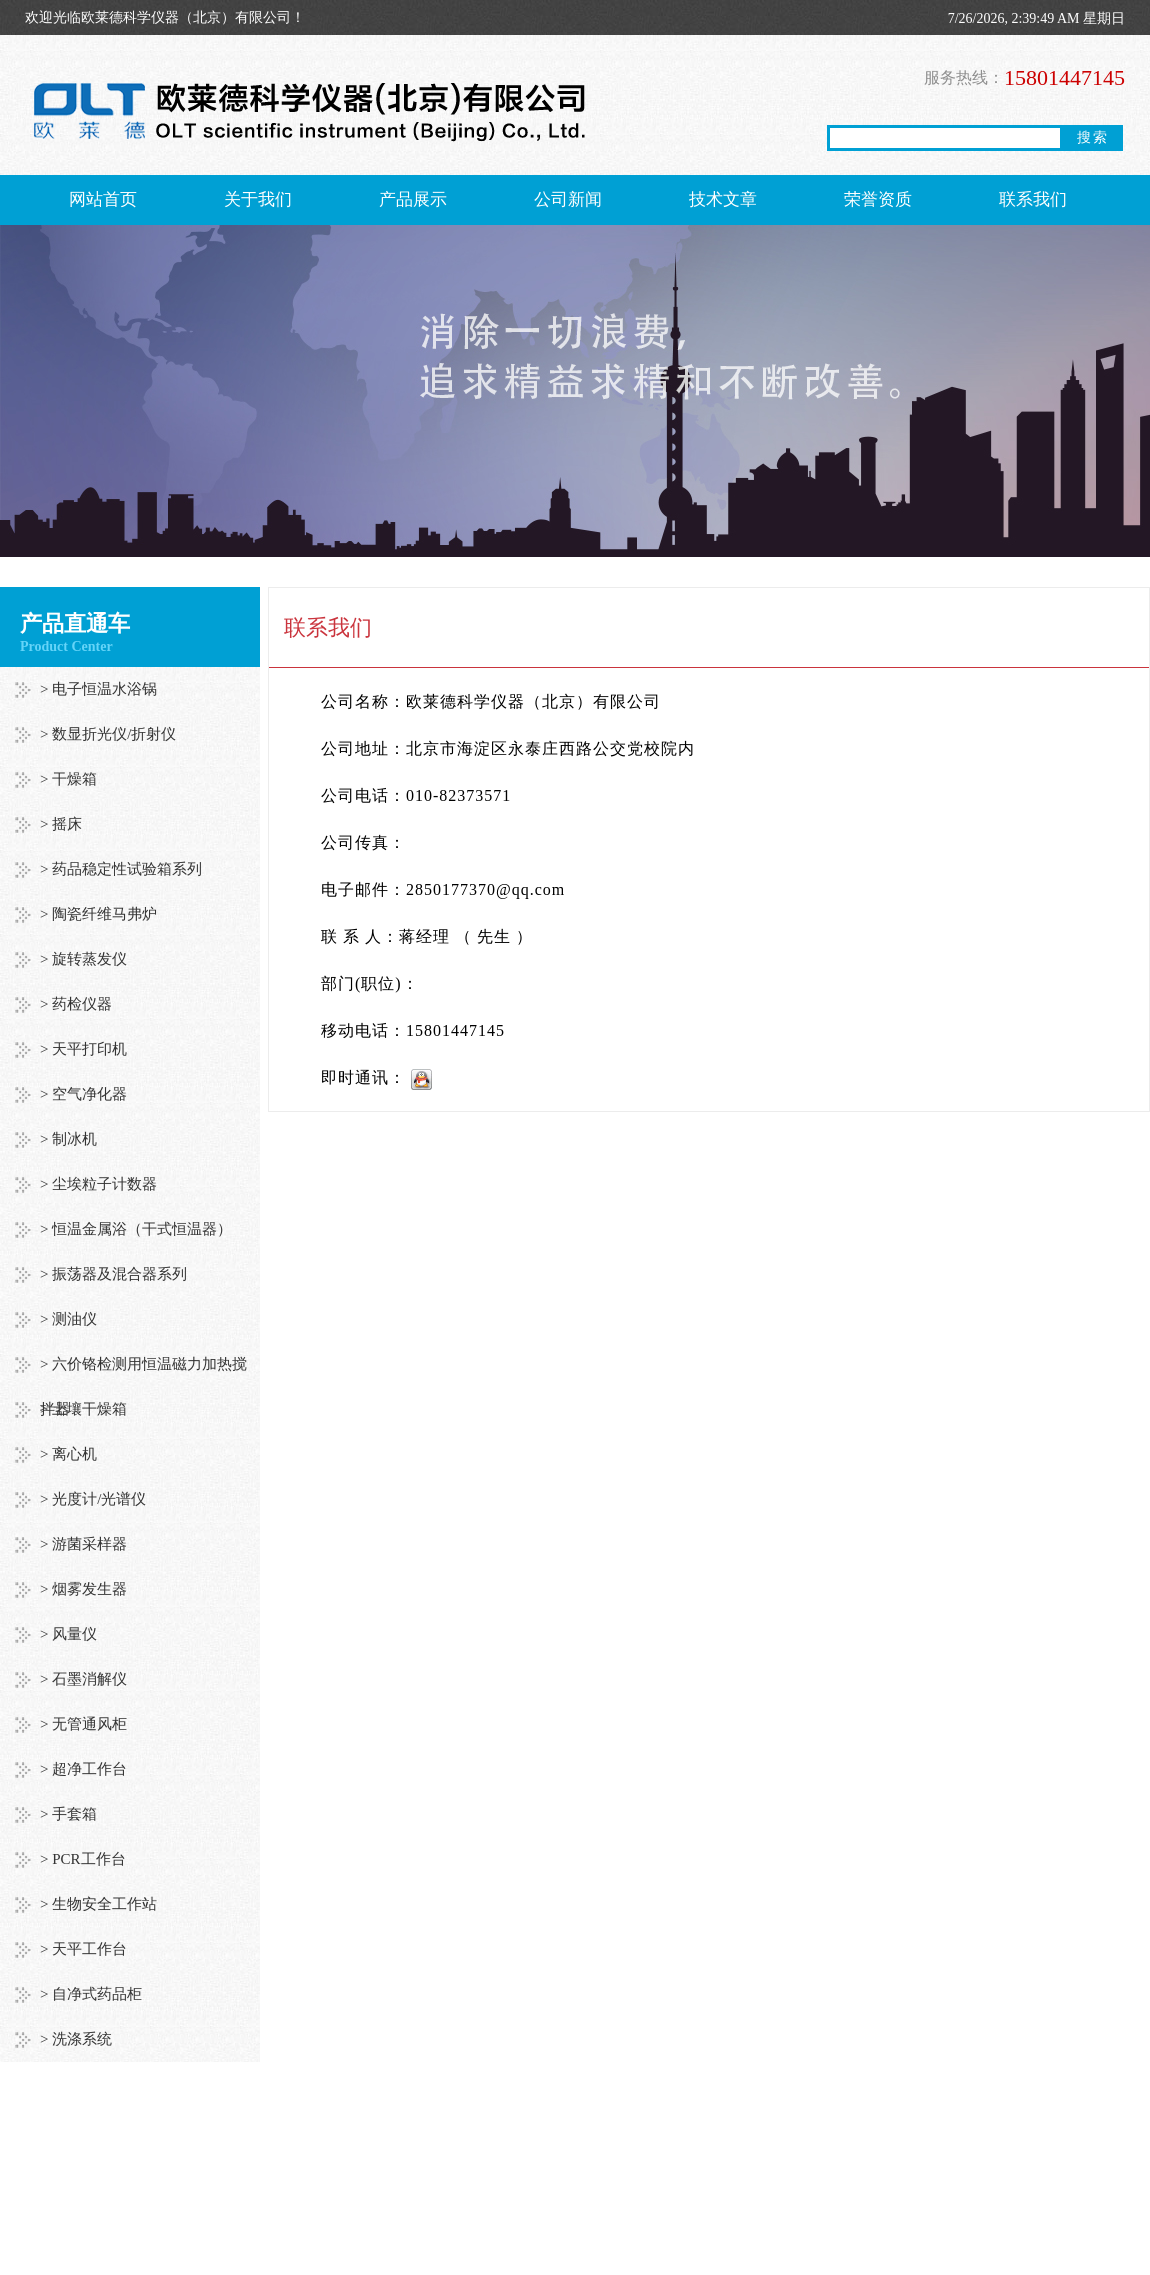 This screenshot has height=2275, width=1150. I want to click on 网站首页, so click(103, 199).